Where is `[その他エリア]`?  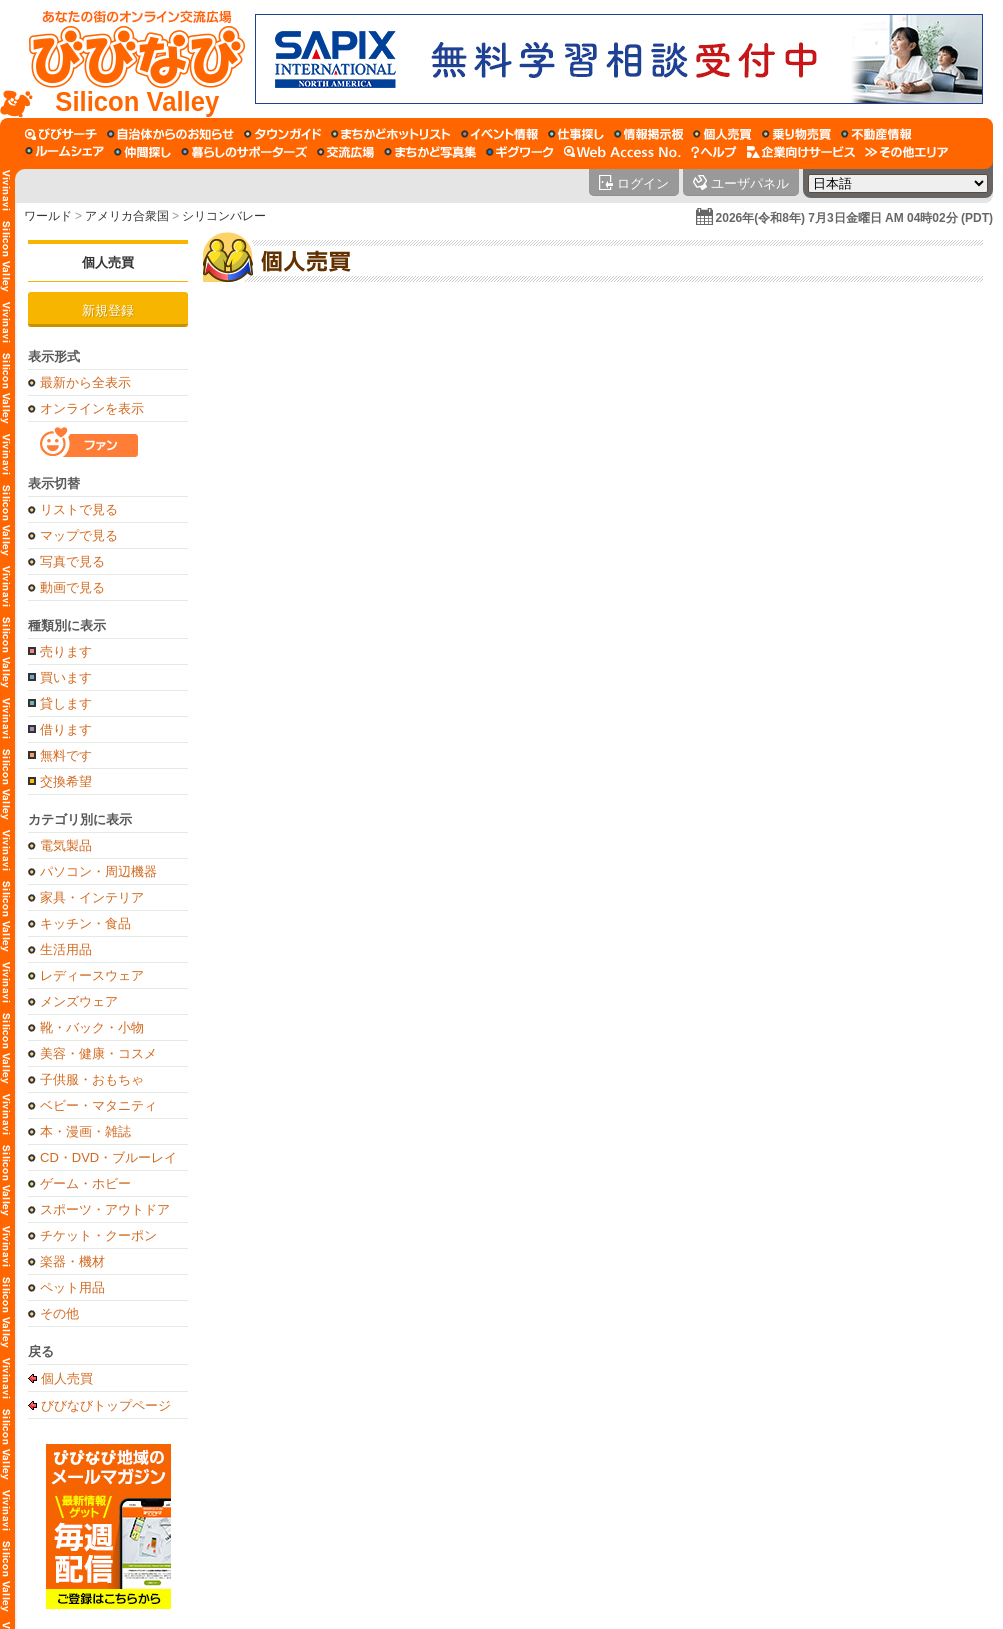 [その他エリア] is located at coordinates (906, 152).